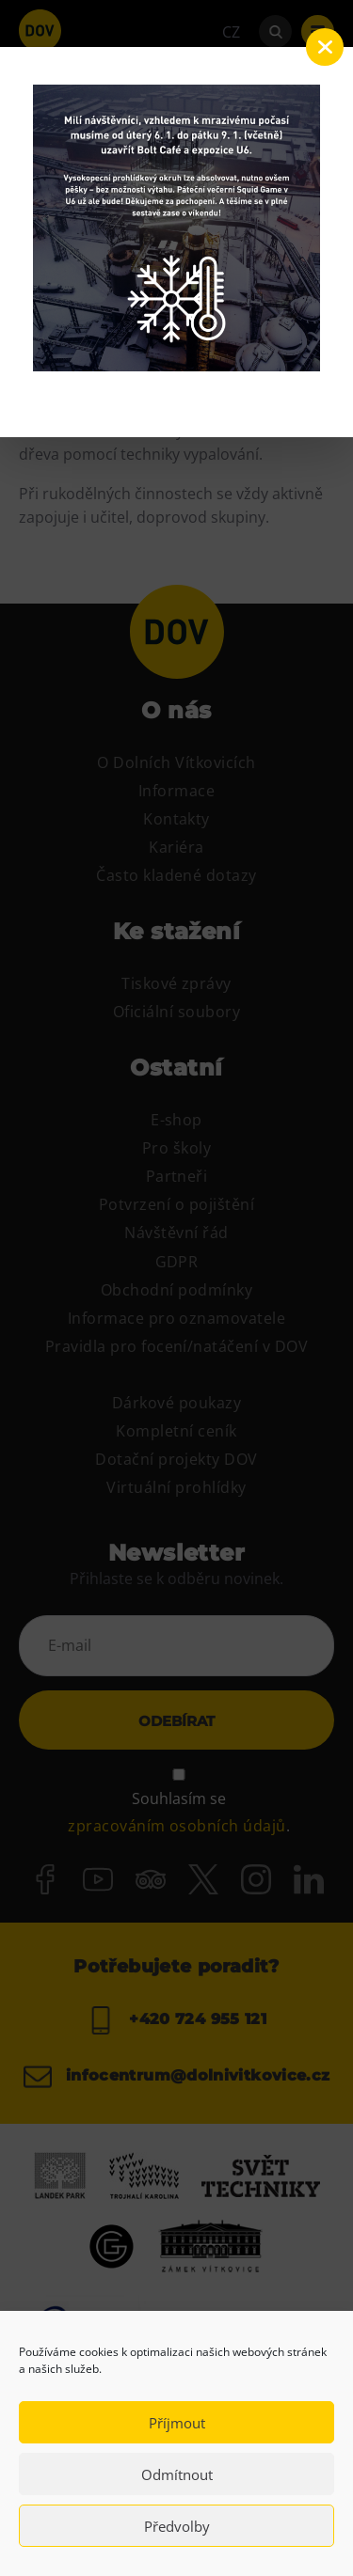 The width and height of the screenshot is (353, 2576). What do you see at coordinates (177, 2474) in the screenshot?
I see `Odmítnout` at bounding box center [177, 2474].